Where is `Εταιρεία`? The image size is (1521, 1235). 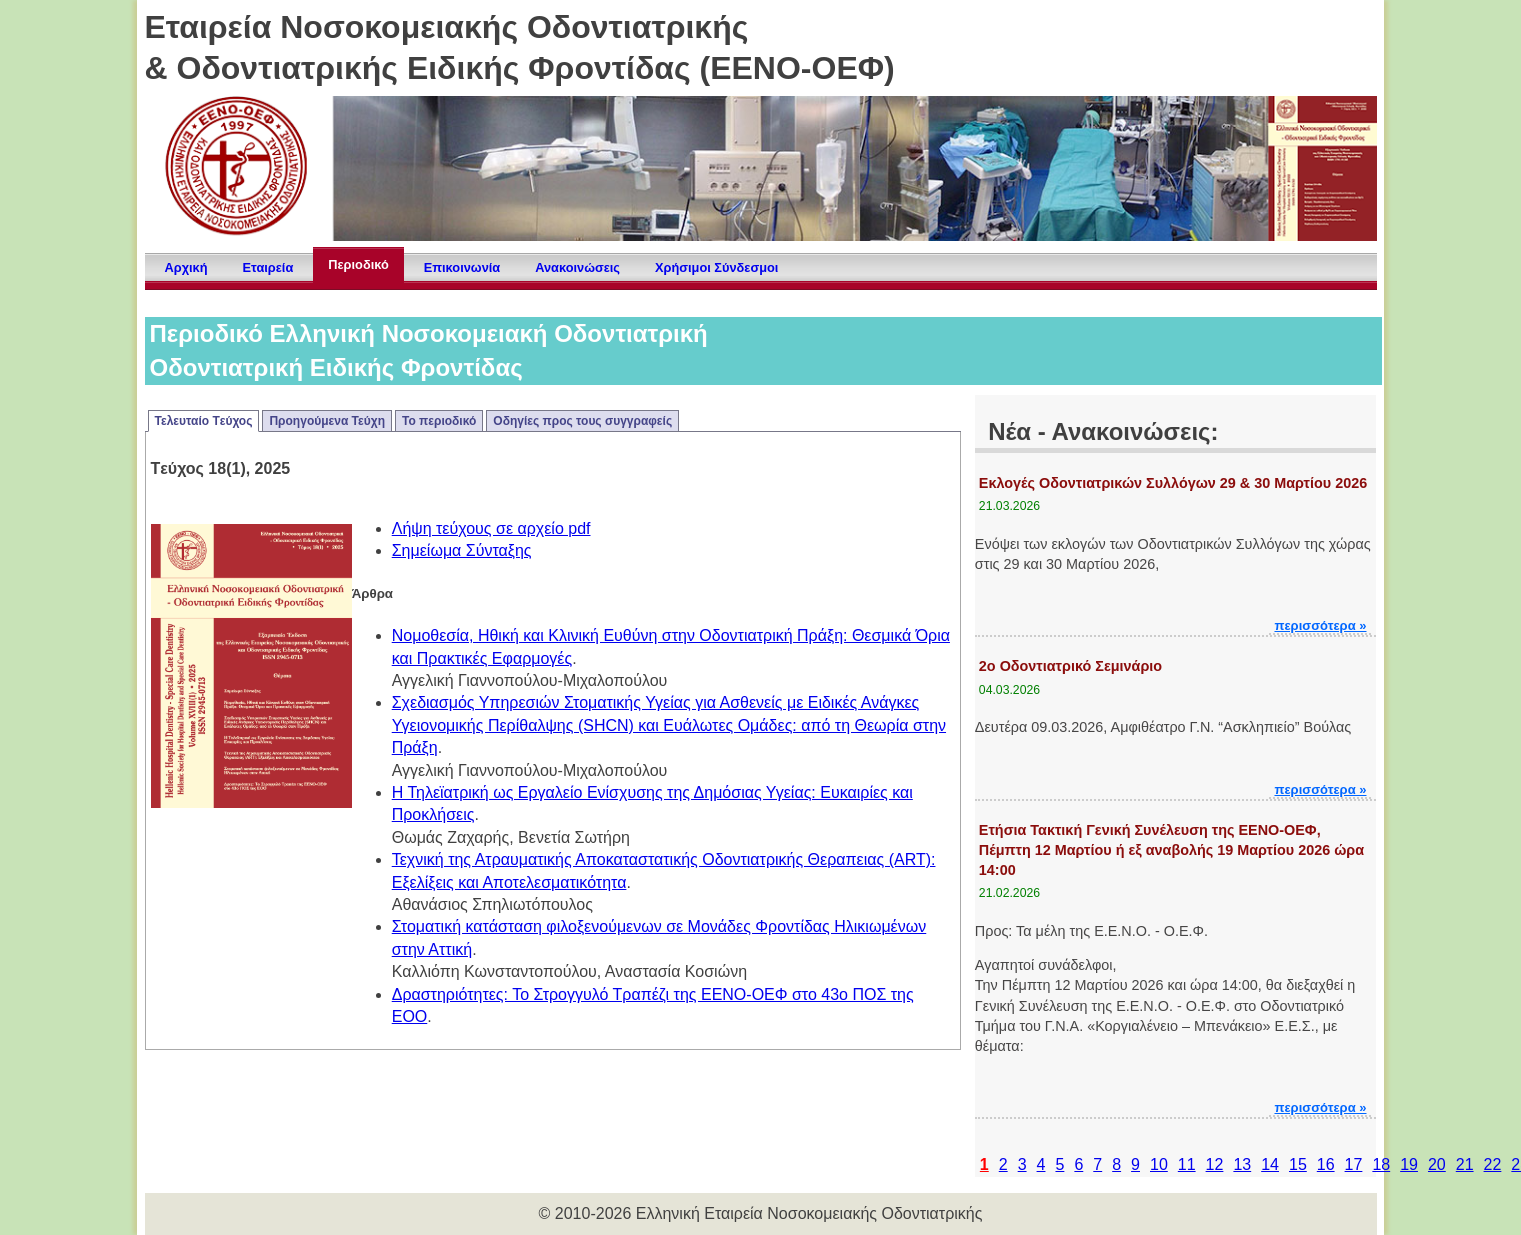
Εταιρεία is located at coordinates (268, 267).